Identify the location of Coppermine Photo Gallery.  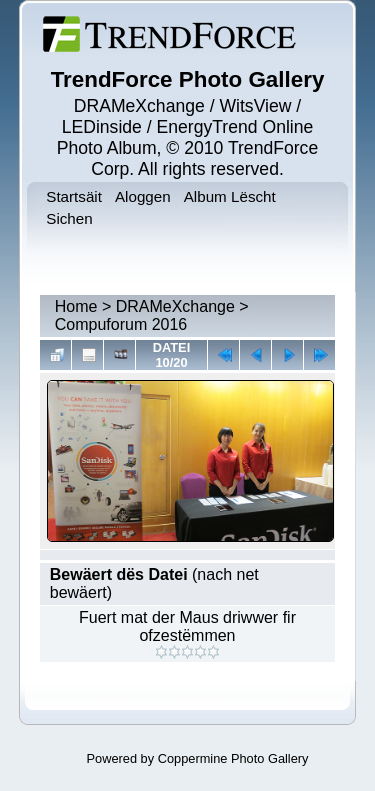
(233, 758).